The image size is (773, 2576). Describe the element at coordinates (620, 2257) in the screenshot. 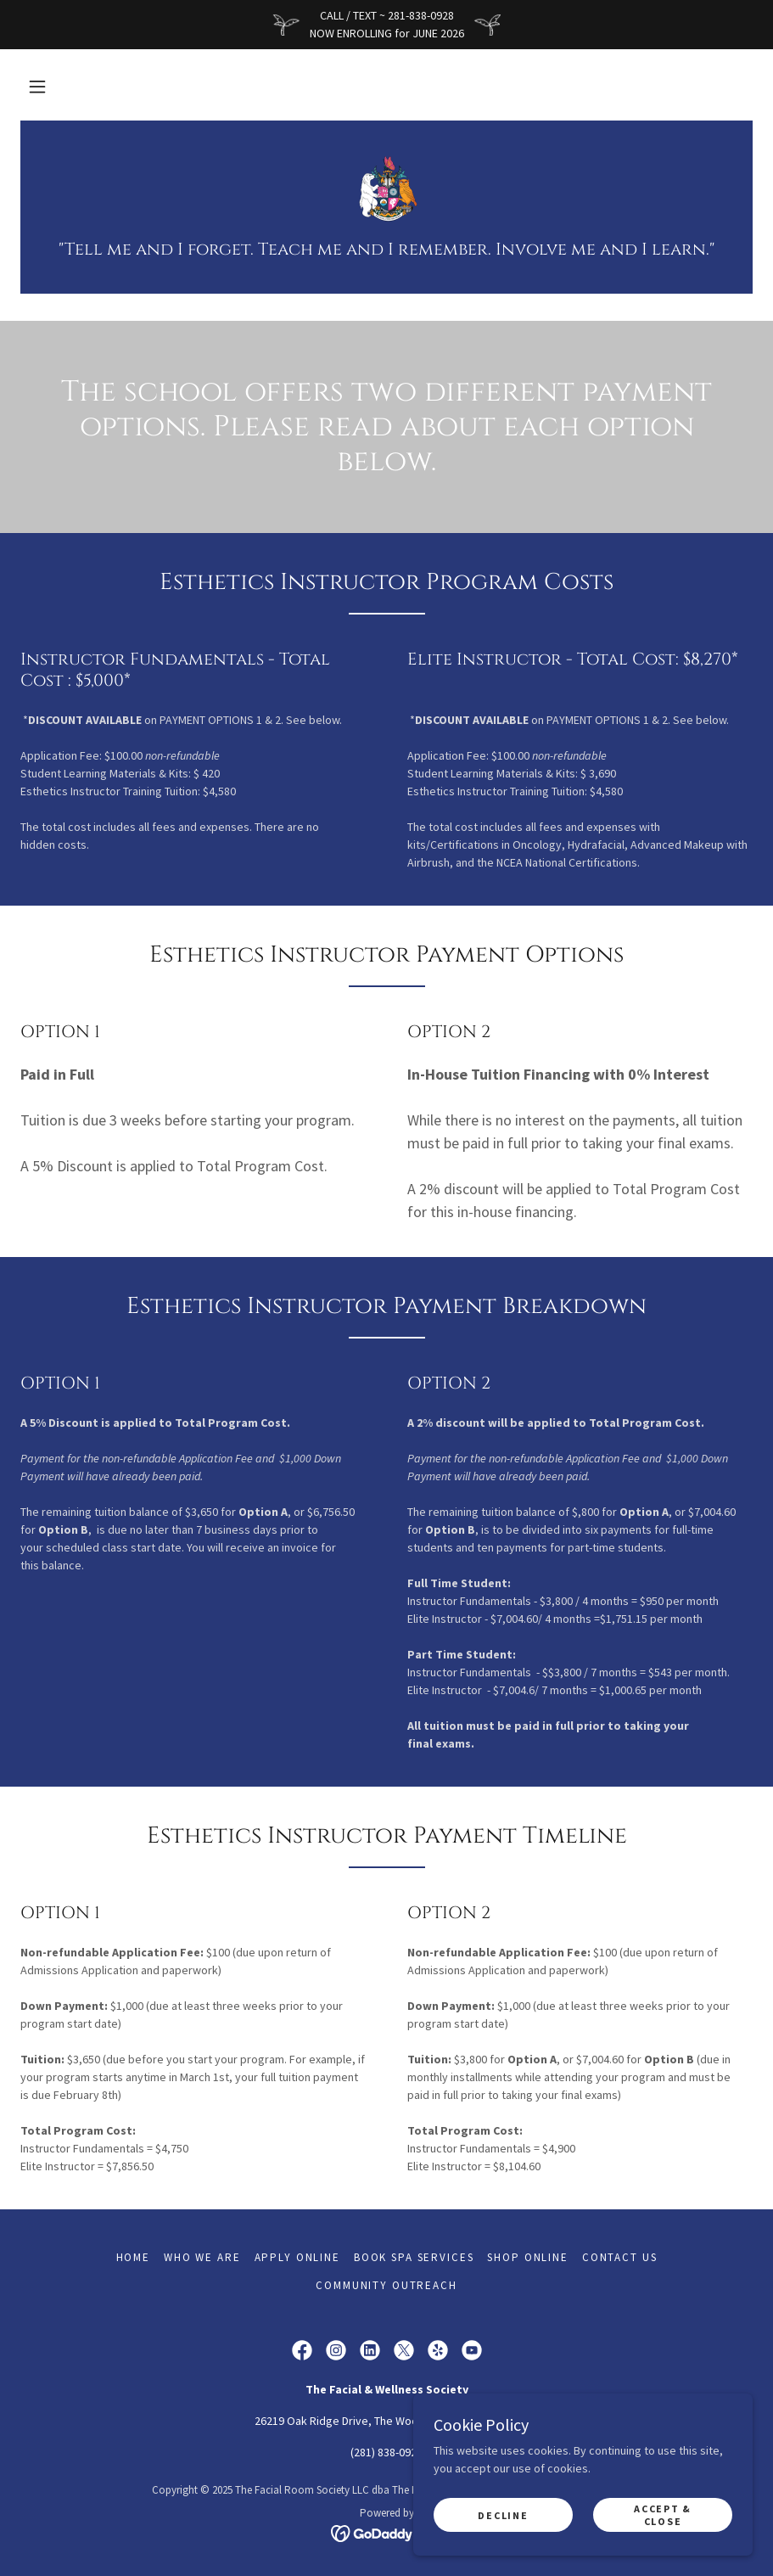

I see `CONTACT US [link]` at that location.